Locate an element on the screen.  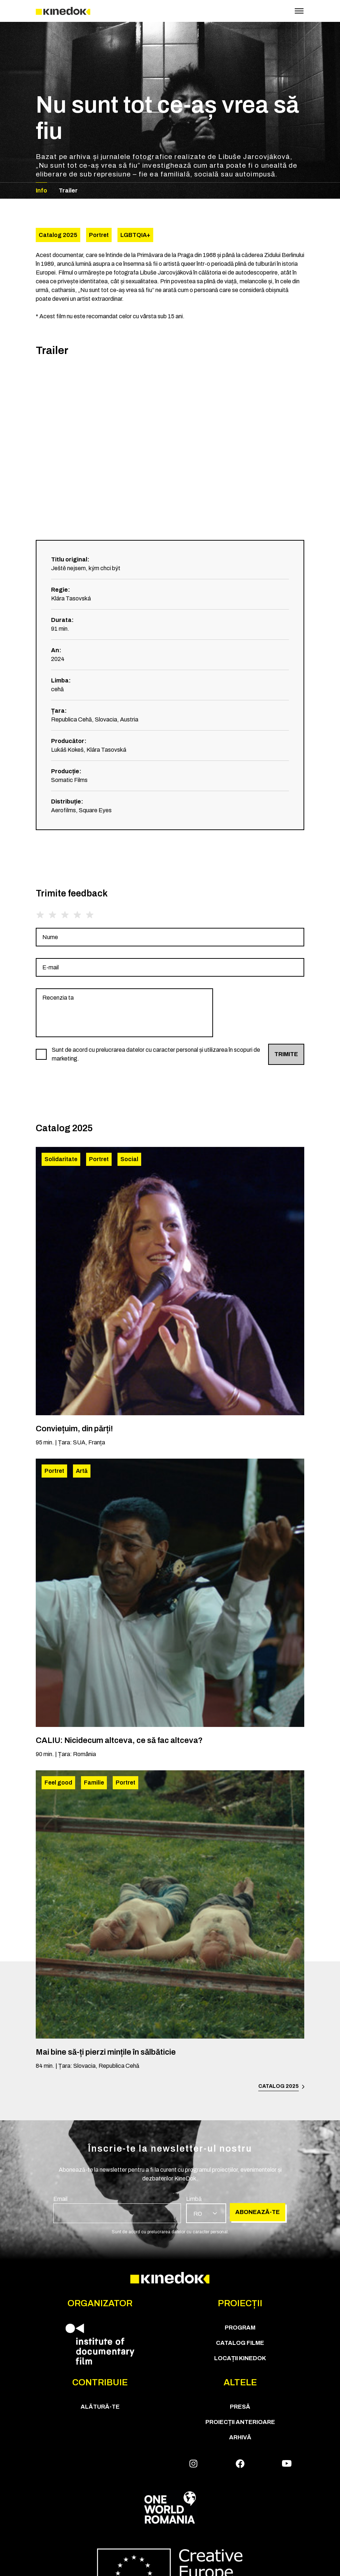
Abonează-te [group] is located at coordinates (257, 2212).